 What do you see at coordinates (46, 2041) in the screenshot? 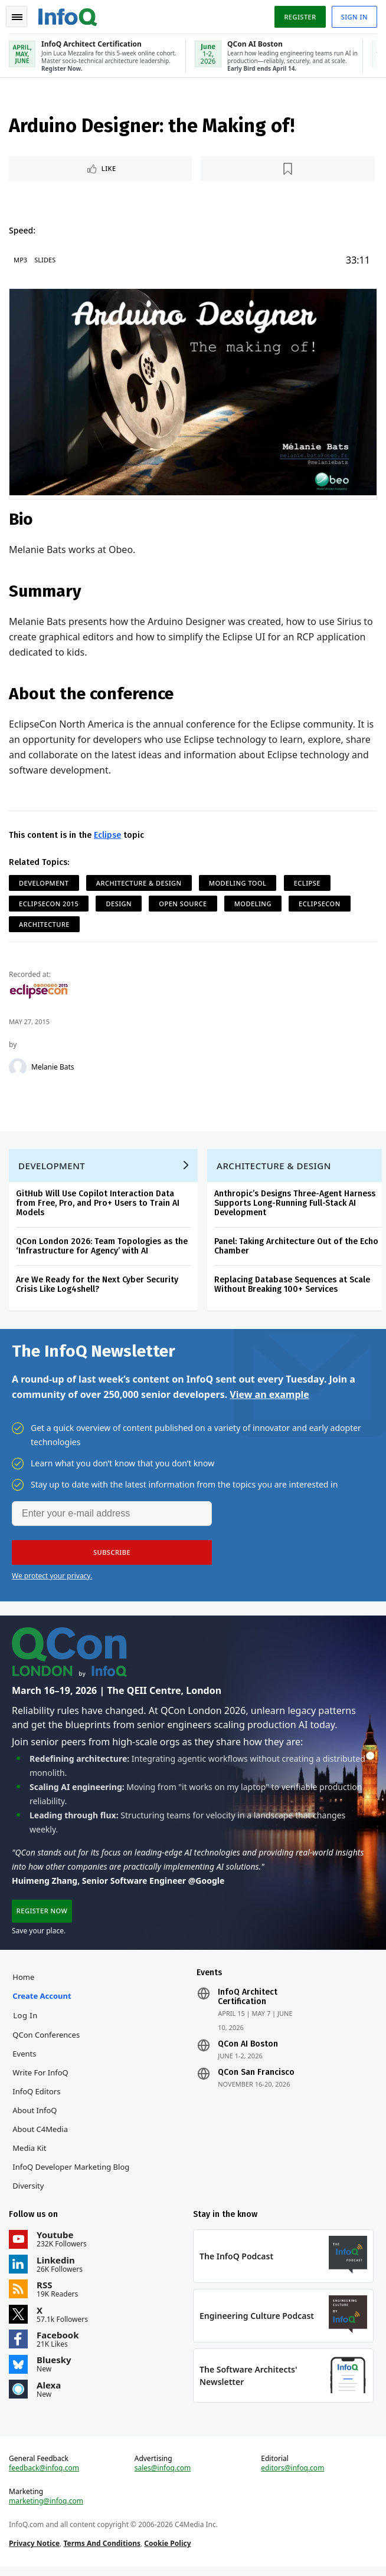
I see `QCon Conferences` at bounding box center [46, 2041].